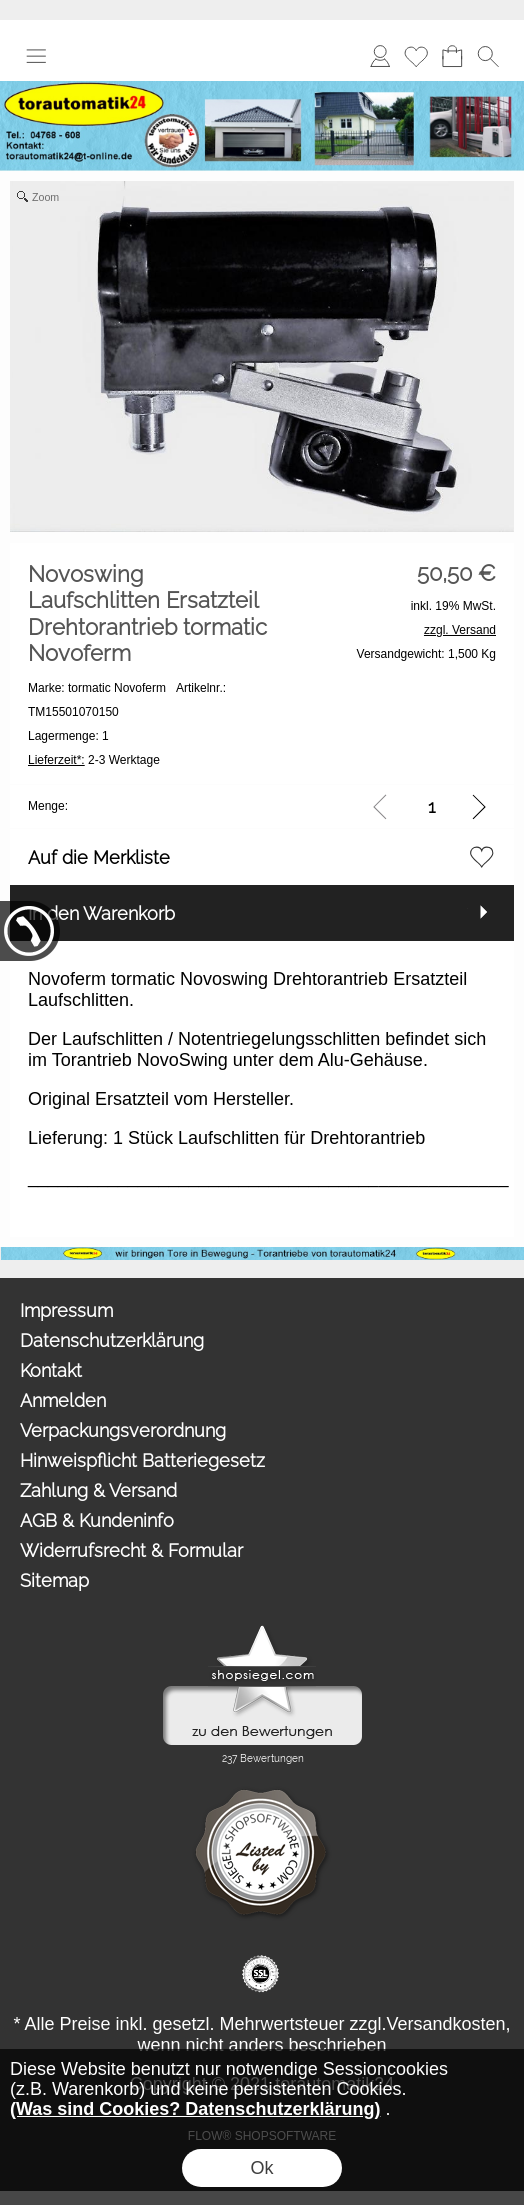 Image resolution: width=524 pixels, height=2205 pixels. Describe the element at coordinates (99, 857) in the screenshot. I see `Auf die Merkliste [button]` at that location.